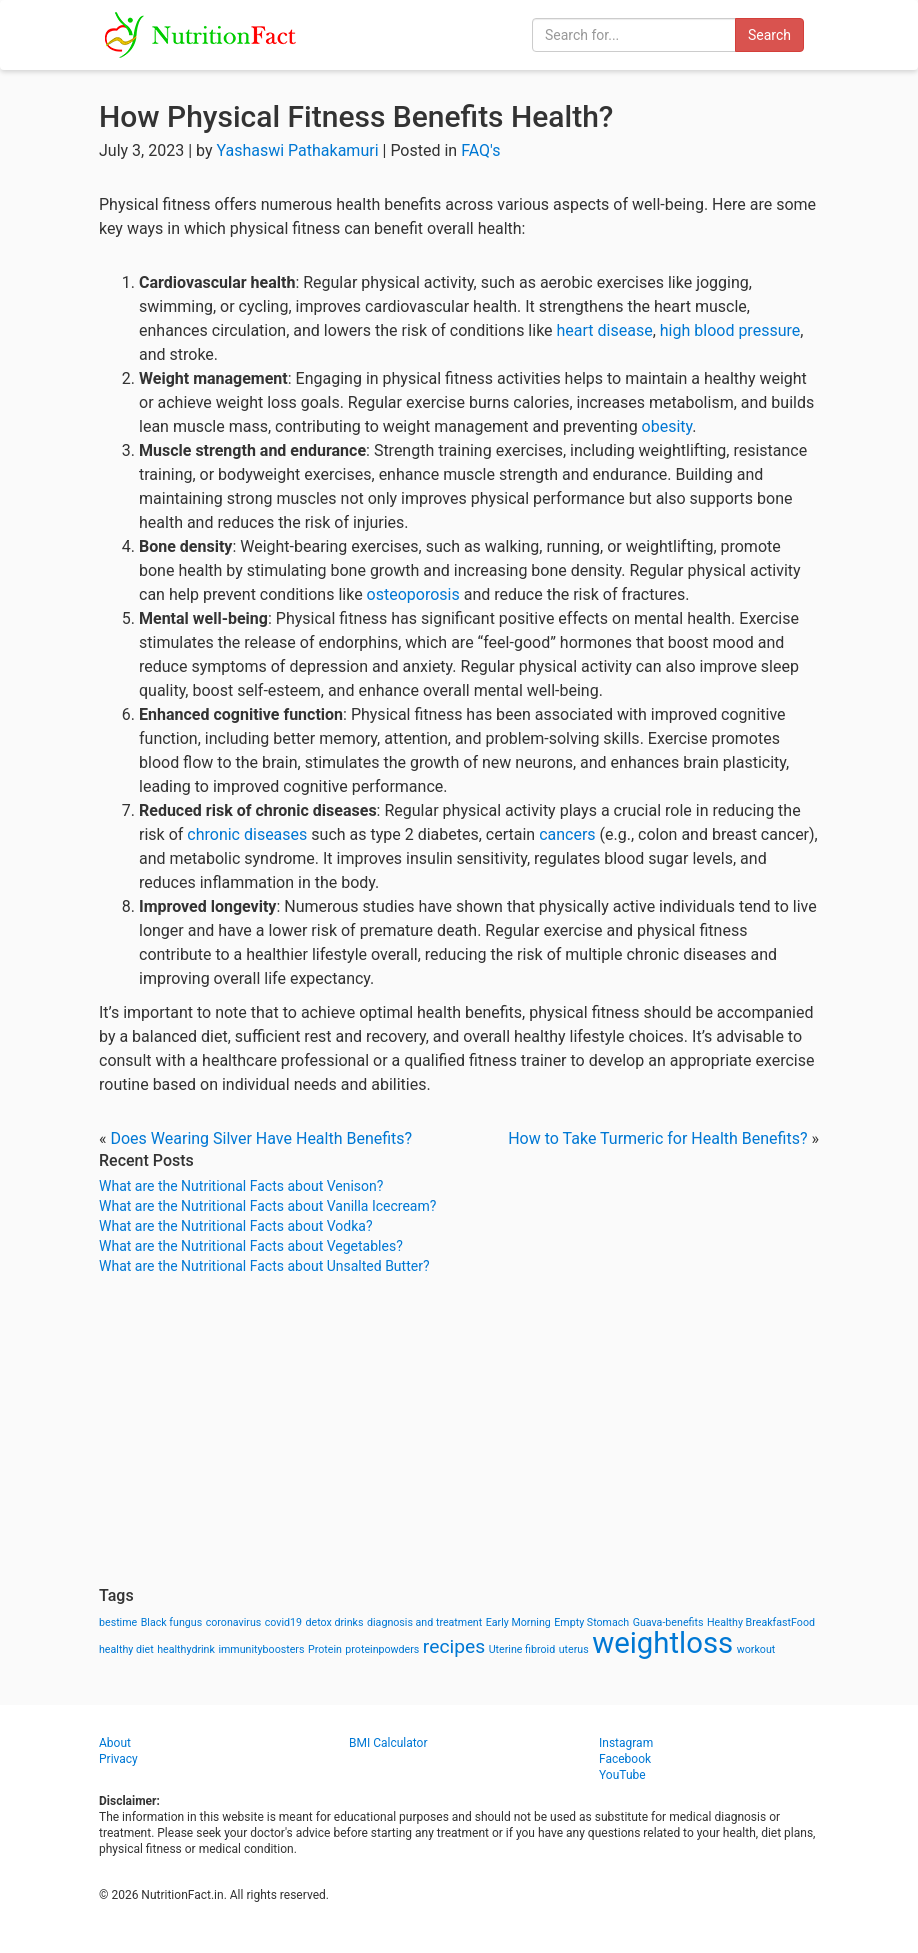 This screenshot has width=918, height=1953. Describe the element at coordinates (186, 1649) in the screenshot. I see `healthydrink [healthydrink (1 item)]` at that location.